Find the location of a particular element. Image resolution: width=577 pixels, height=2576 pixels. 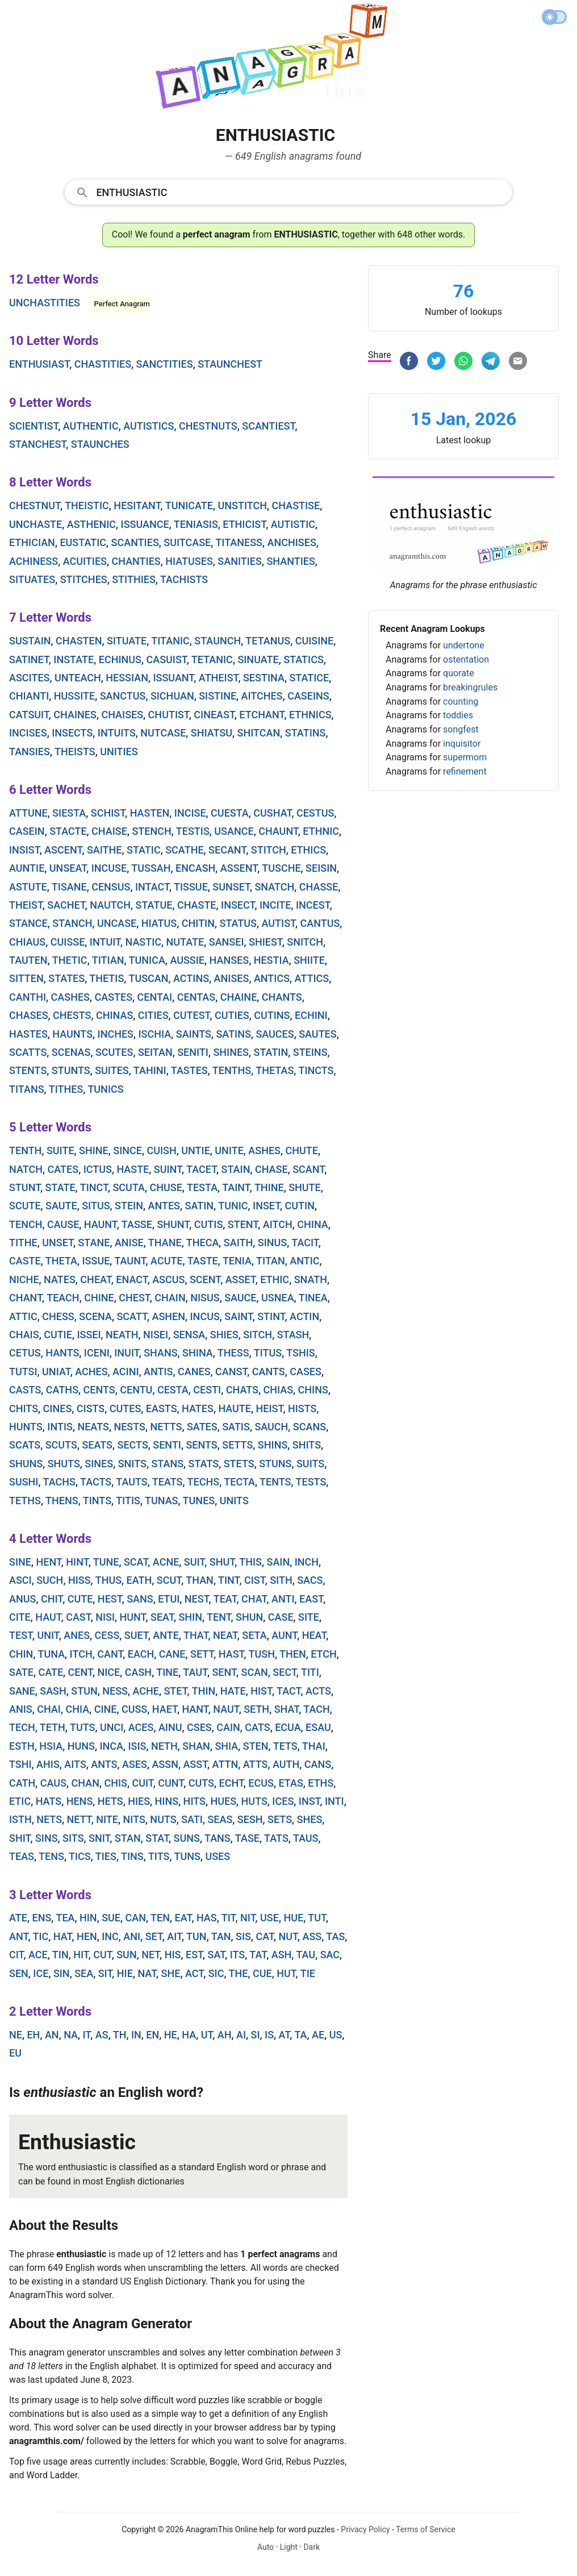

shiatsu is located at coordinates (211, 733).